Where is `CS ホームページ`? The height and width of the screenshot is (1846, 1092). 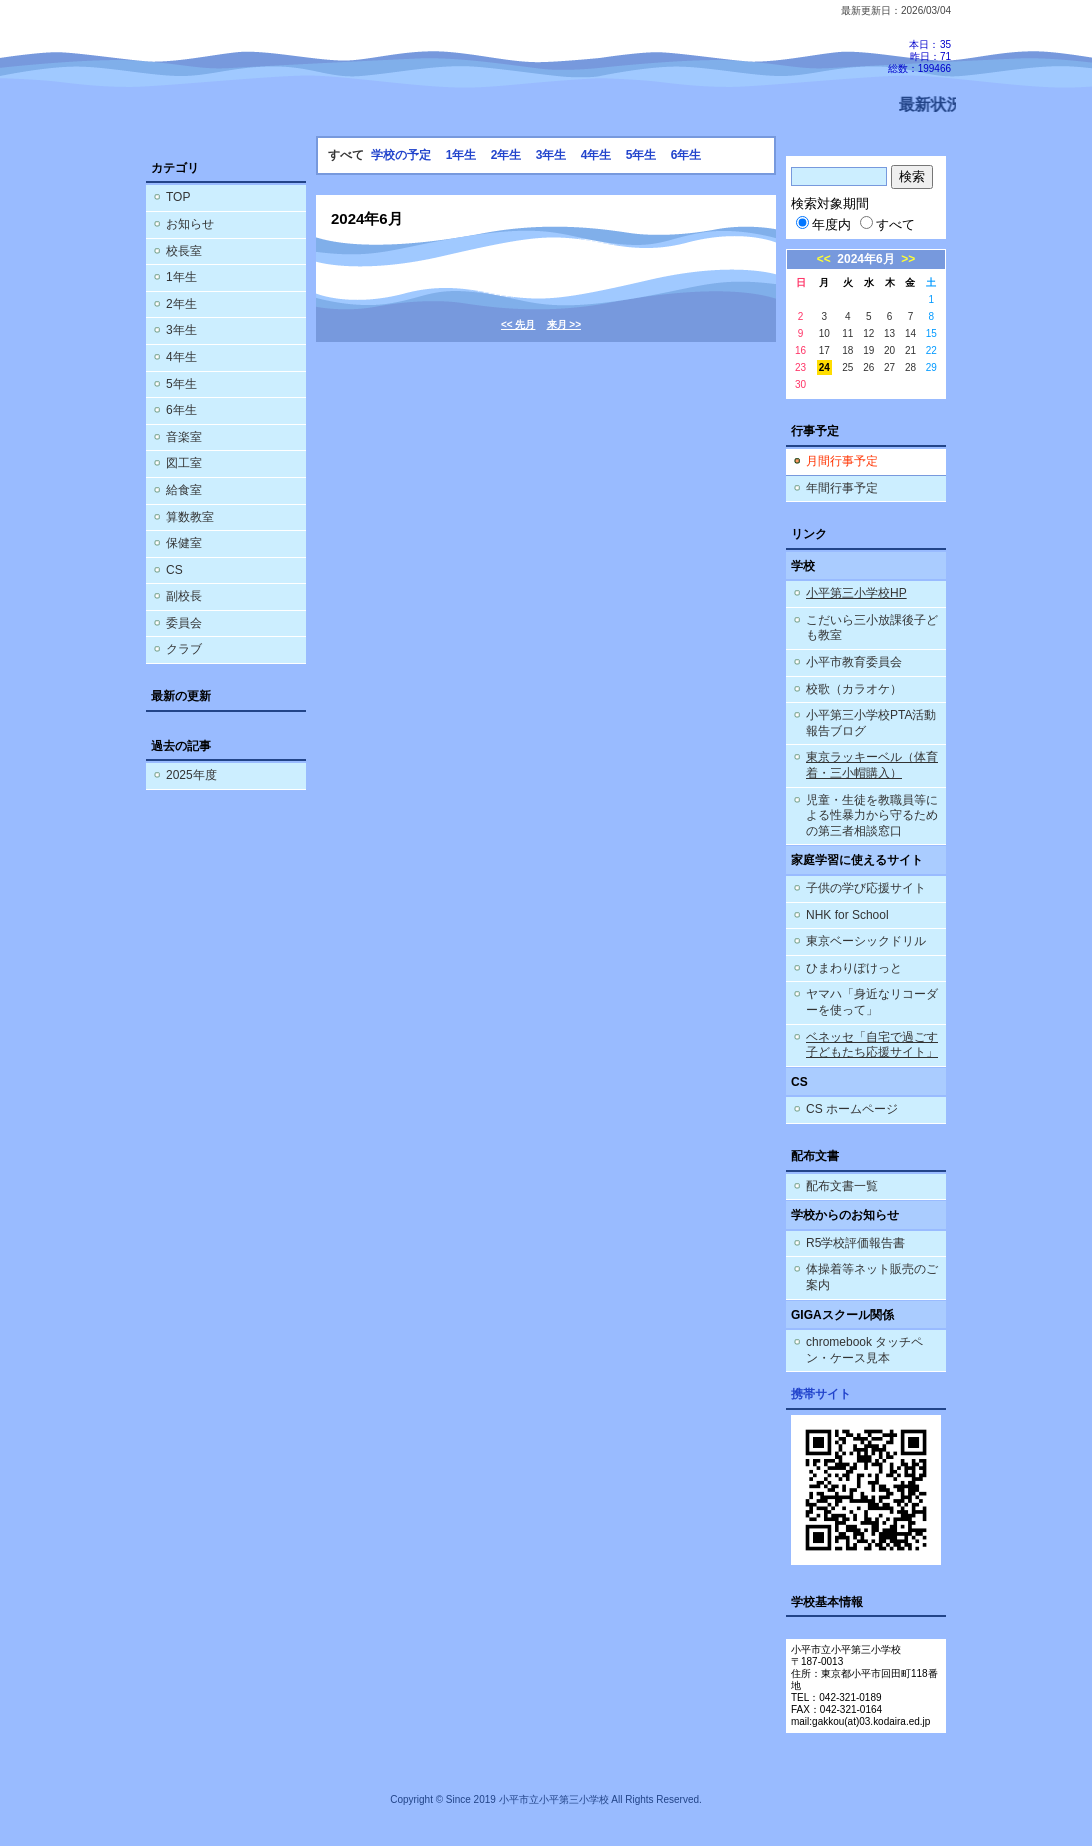
CS ホームページ is located at coordinates (852, 1109).